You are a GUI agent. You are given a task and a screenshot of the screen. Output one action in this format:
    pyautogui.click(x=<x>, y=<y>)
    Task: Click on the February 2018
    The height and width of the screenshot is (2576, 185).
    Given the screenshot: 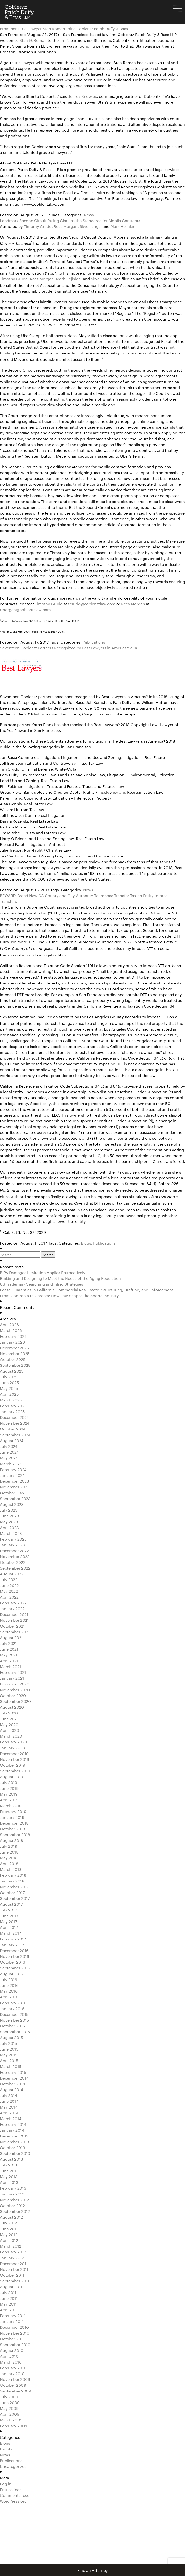 What is the action you would take?
    pyautogui.click(x=13, y=1875)
    